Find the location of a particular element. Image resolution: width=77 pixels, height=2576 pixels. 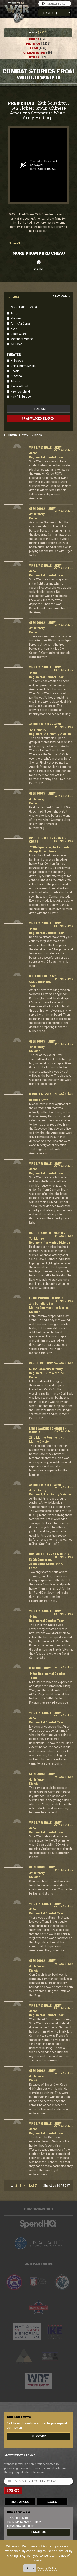

Army is located at coordinates (14, 313).